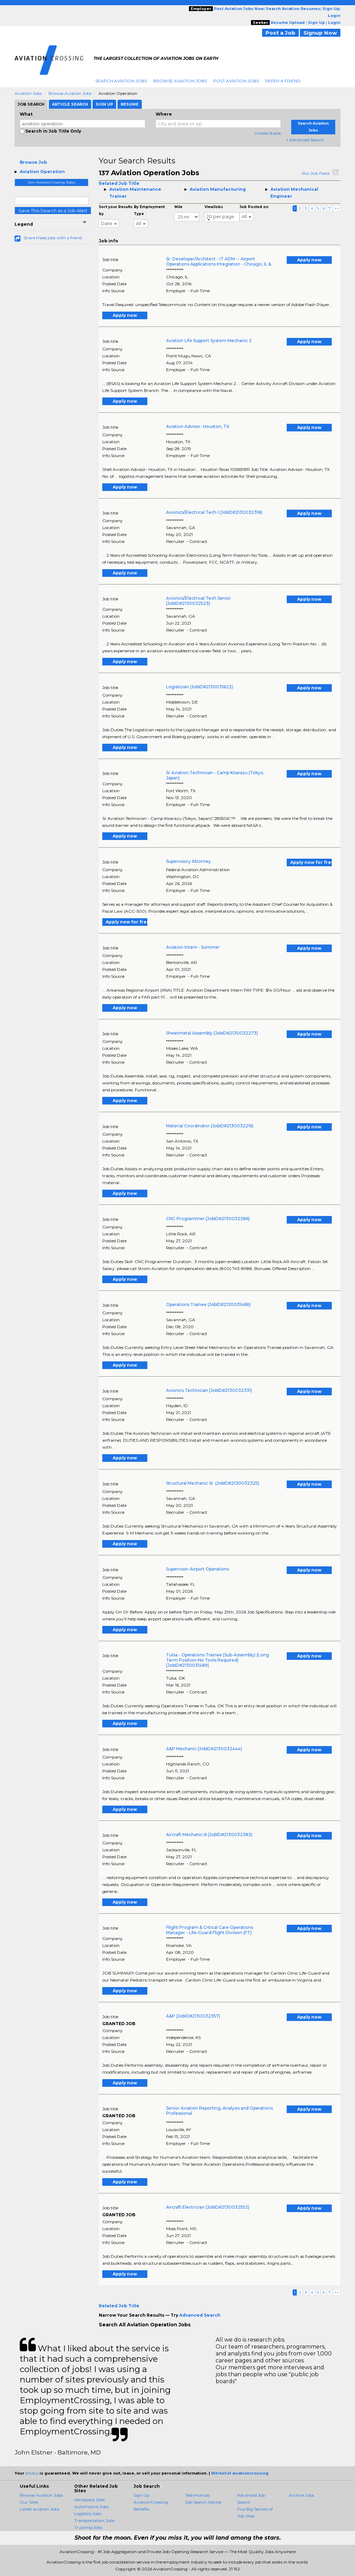  I want to click on Resume [tab], so click(130, 104).